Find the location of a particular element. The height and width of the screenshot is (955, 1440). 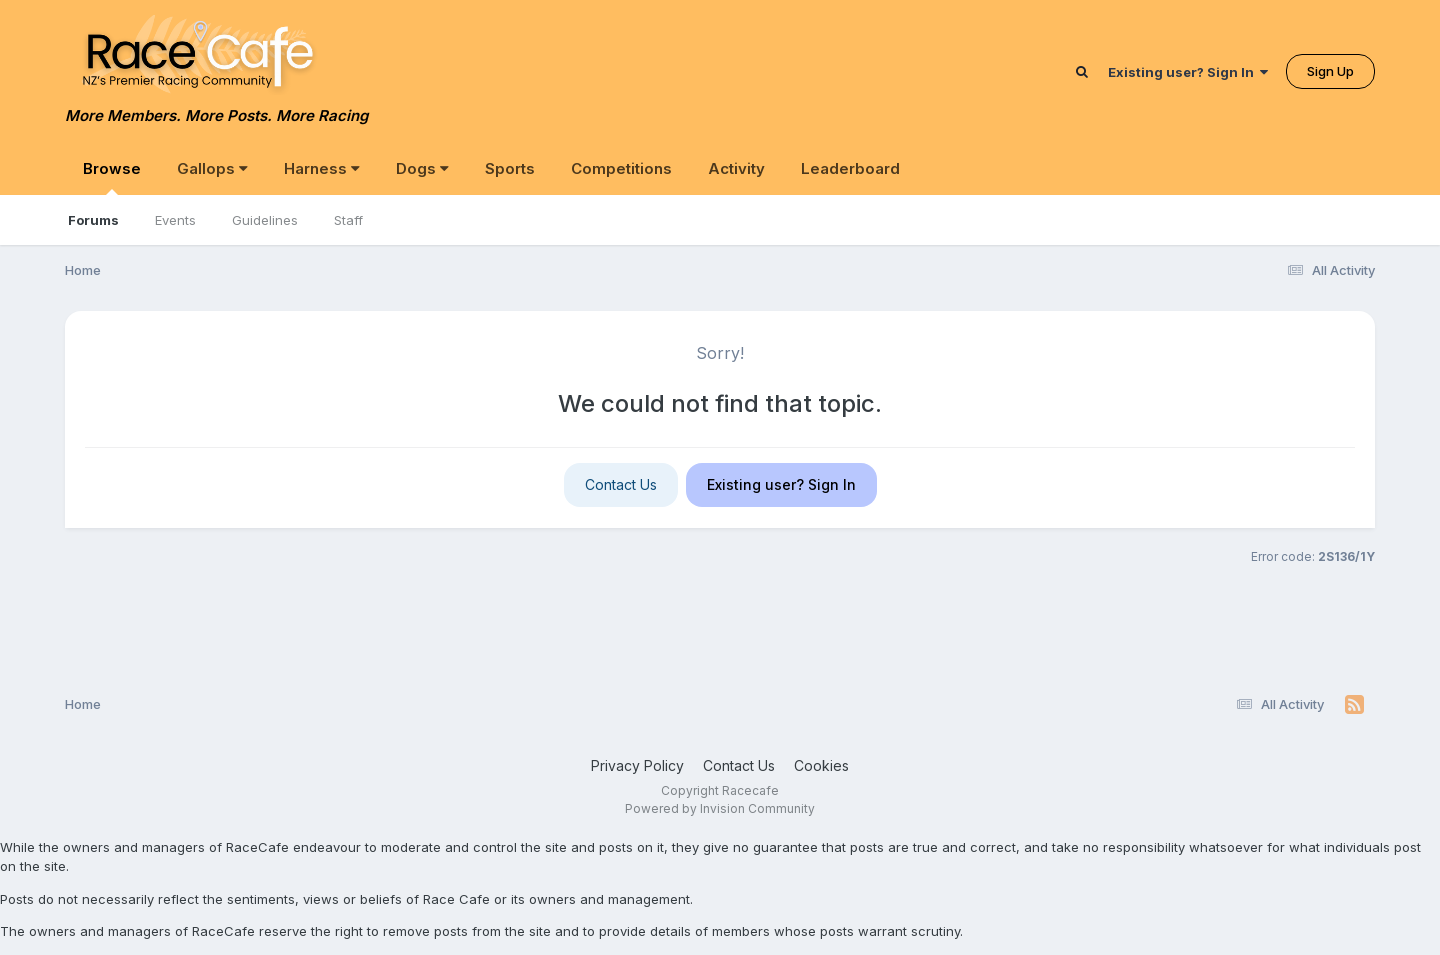

Guidelines is located at coordinates (265, 220).